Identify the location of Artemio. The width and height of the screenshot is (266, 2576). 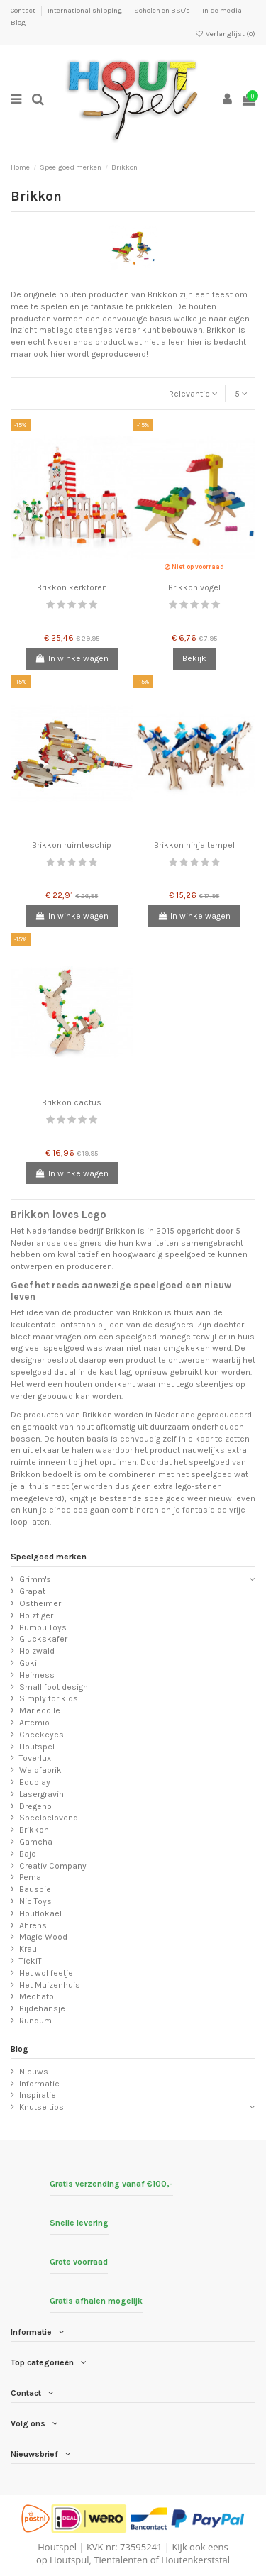
(34, 1723).